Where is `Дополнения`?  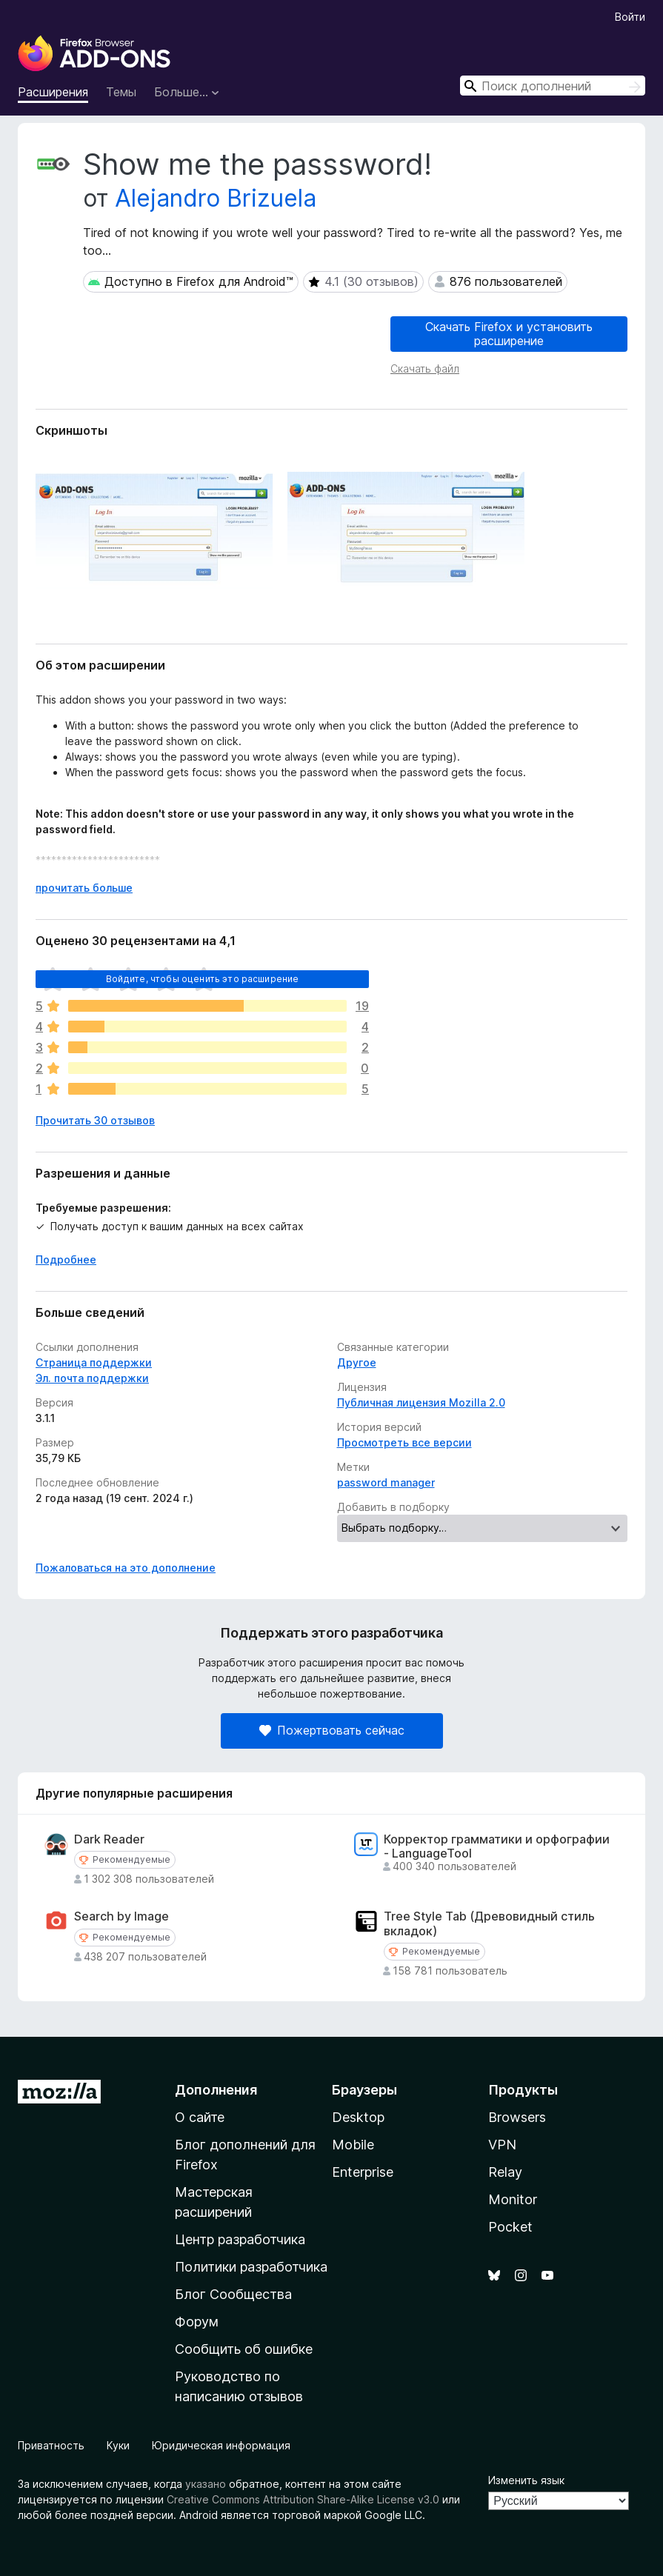 Дополнения is located at coordinates (216, 2090).